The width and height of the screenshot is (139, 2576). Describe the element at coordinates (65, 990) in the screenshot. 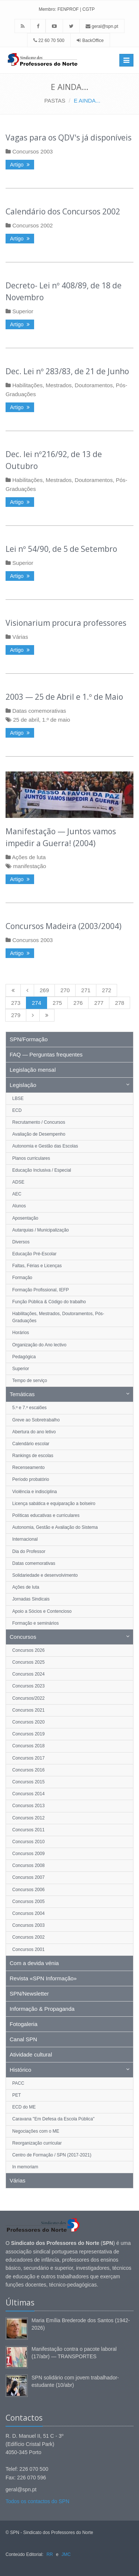

I see `270` at that location.